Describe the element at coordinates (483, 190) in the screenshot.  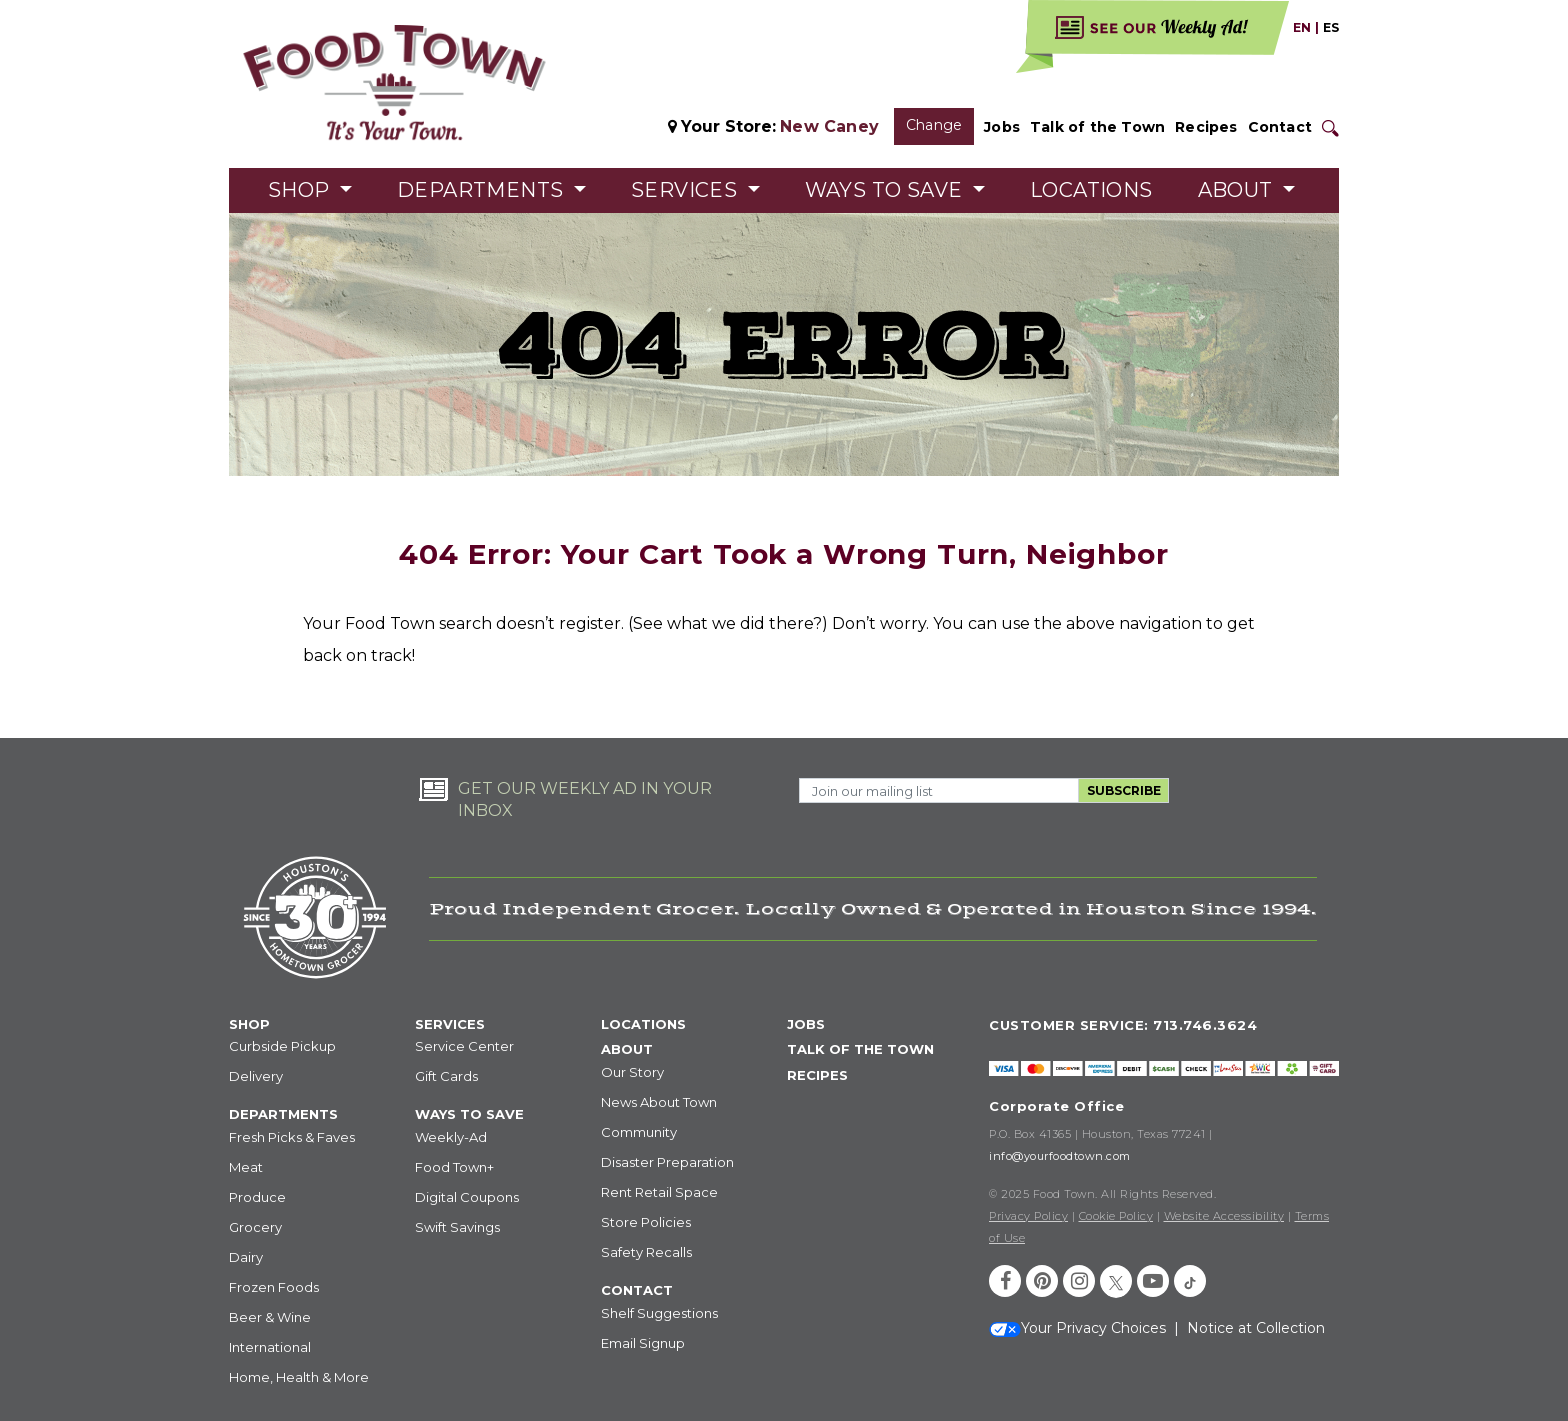
I see `Departments [button]` at that location.